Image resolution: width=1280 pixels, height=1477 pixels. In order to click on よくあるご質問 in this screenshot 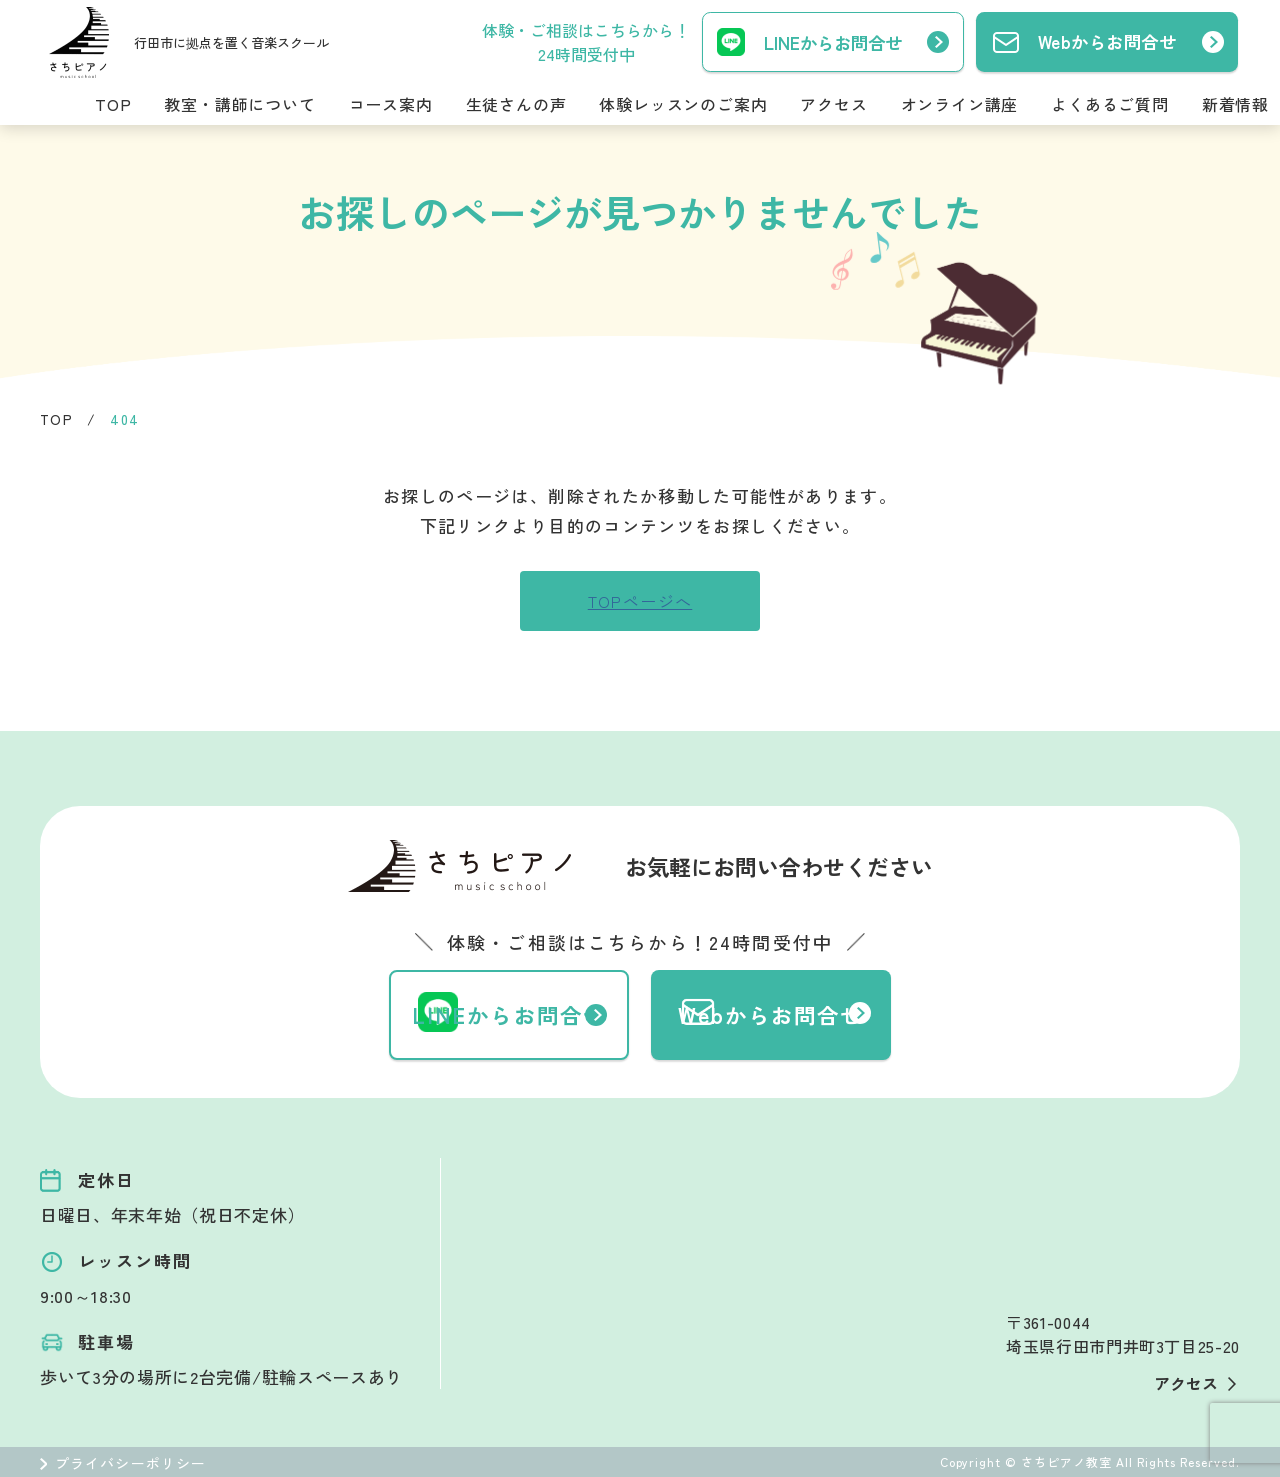, I will do `click(1110, 104)`.